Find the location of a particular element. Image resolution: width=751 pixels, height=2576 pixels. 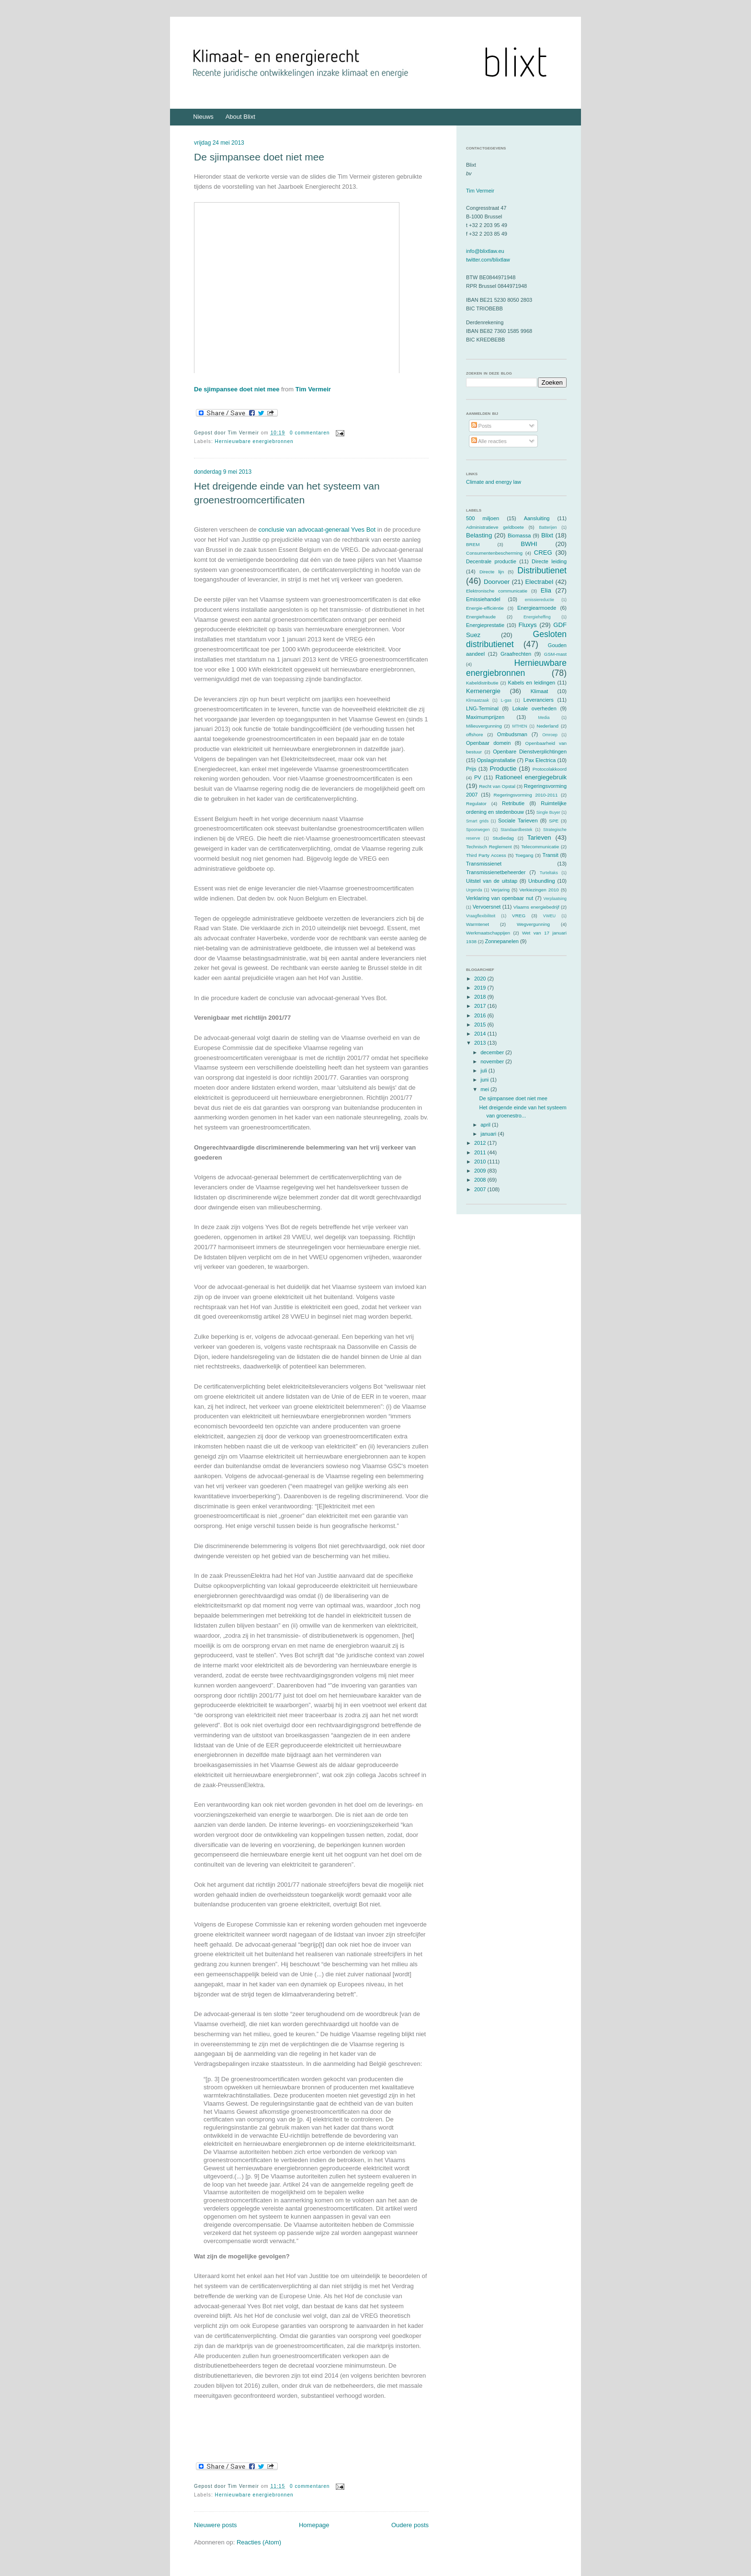

Openbare Dienstverplichtingen is located at coordinates (530, 751).